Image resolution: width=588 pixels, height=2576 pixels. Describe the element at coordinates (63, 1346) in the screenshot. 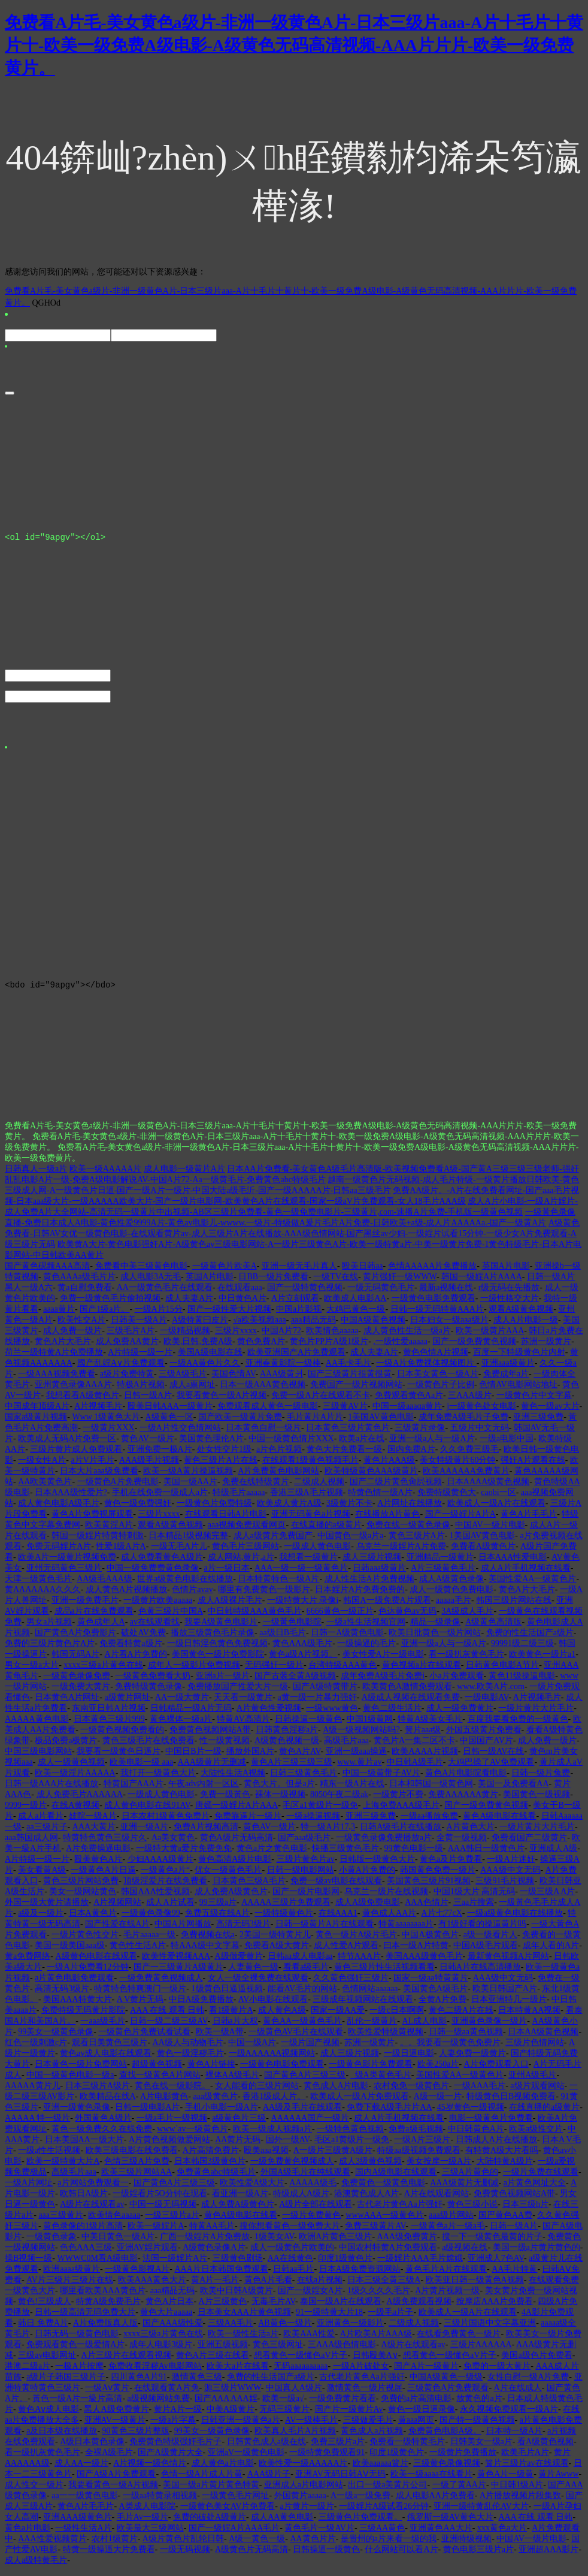

I see `黄色A片大毛片` at that location.